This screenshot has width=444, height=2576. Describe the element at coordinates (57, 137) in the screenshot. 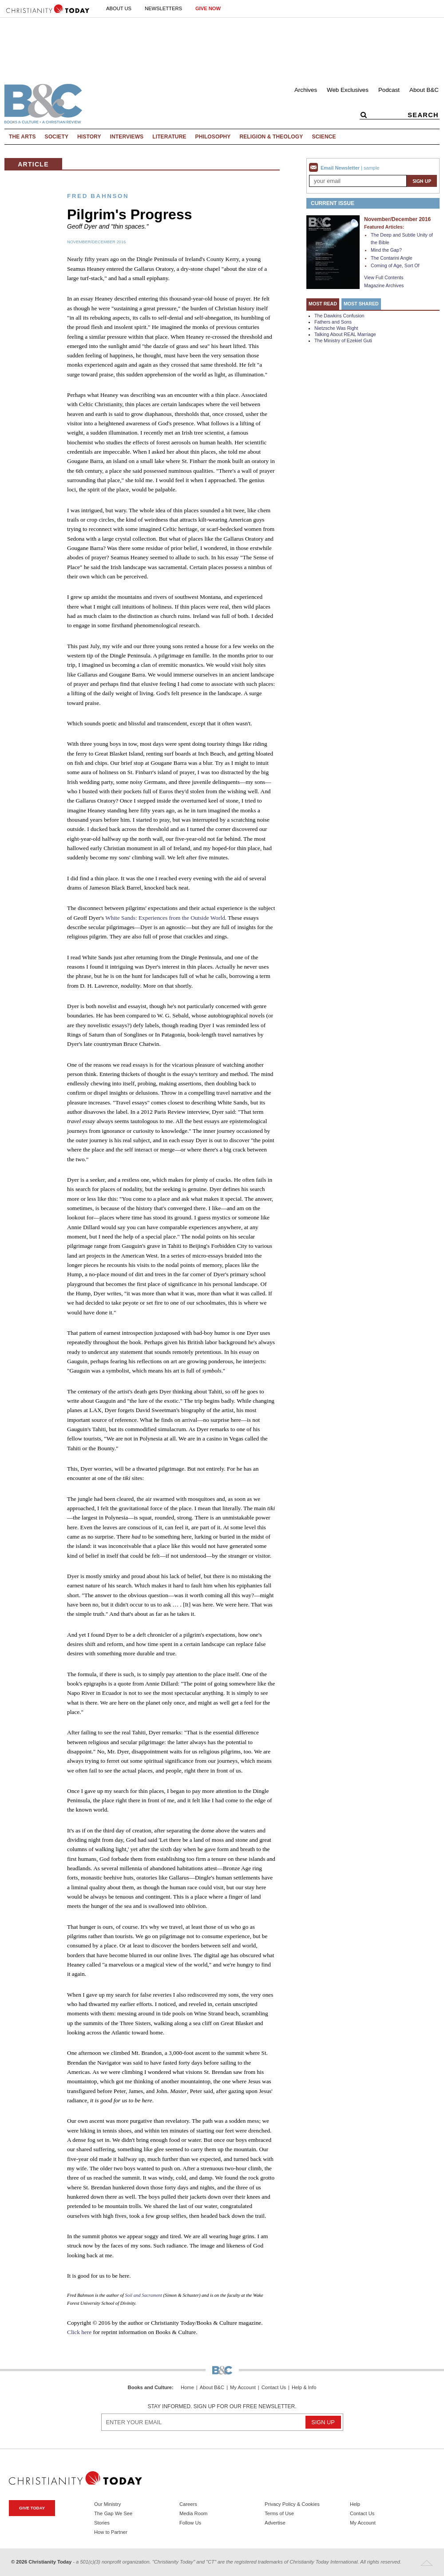

I see `Society` at that location.